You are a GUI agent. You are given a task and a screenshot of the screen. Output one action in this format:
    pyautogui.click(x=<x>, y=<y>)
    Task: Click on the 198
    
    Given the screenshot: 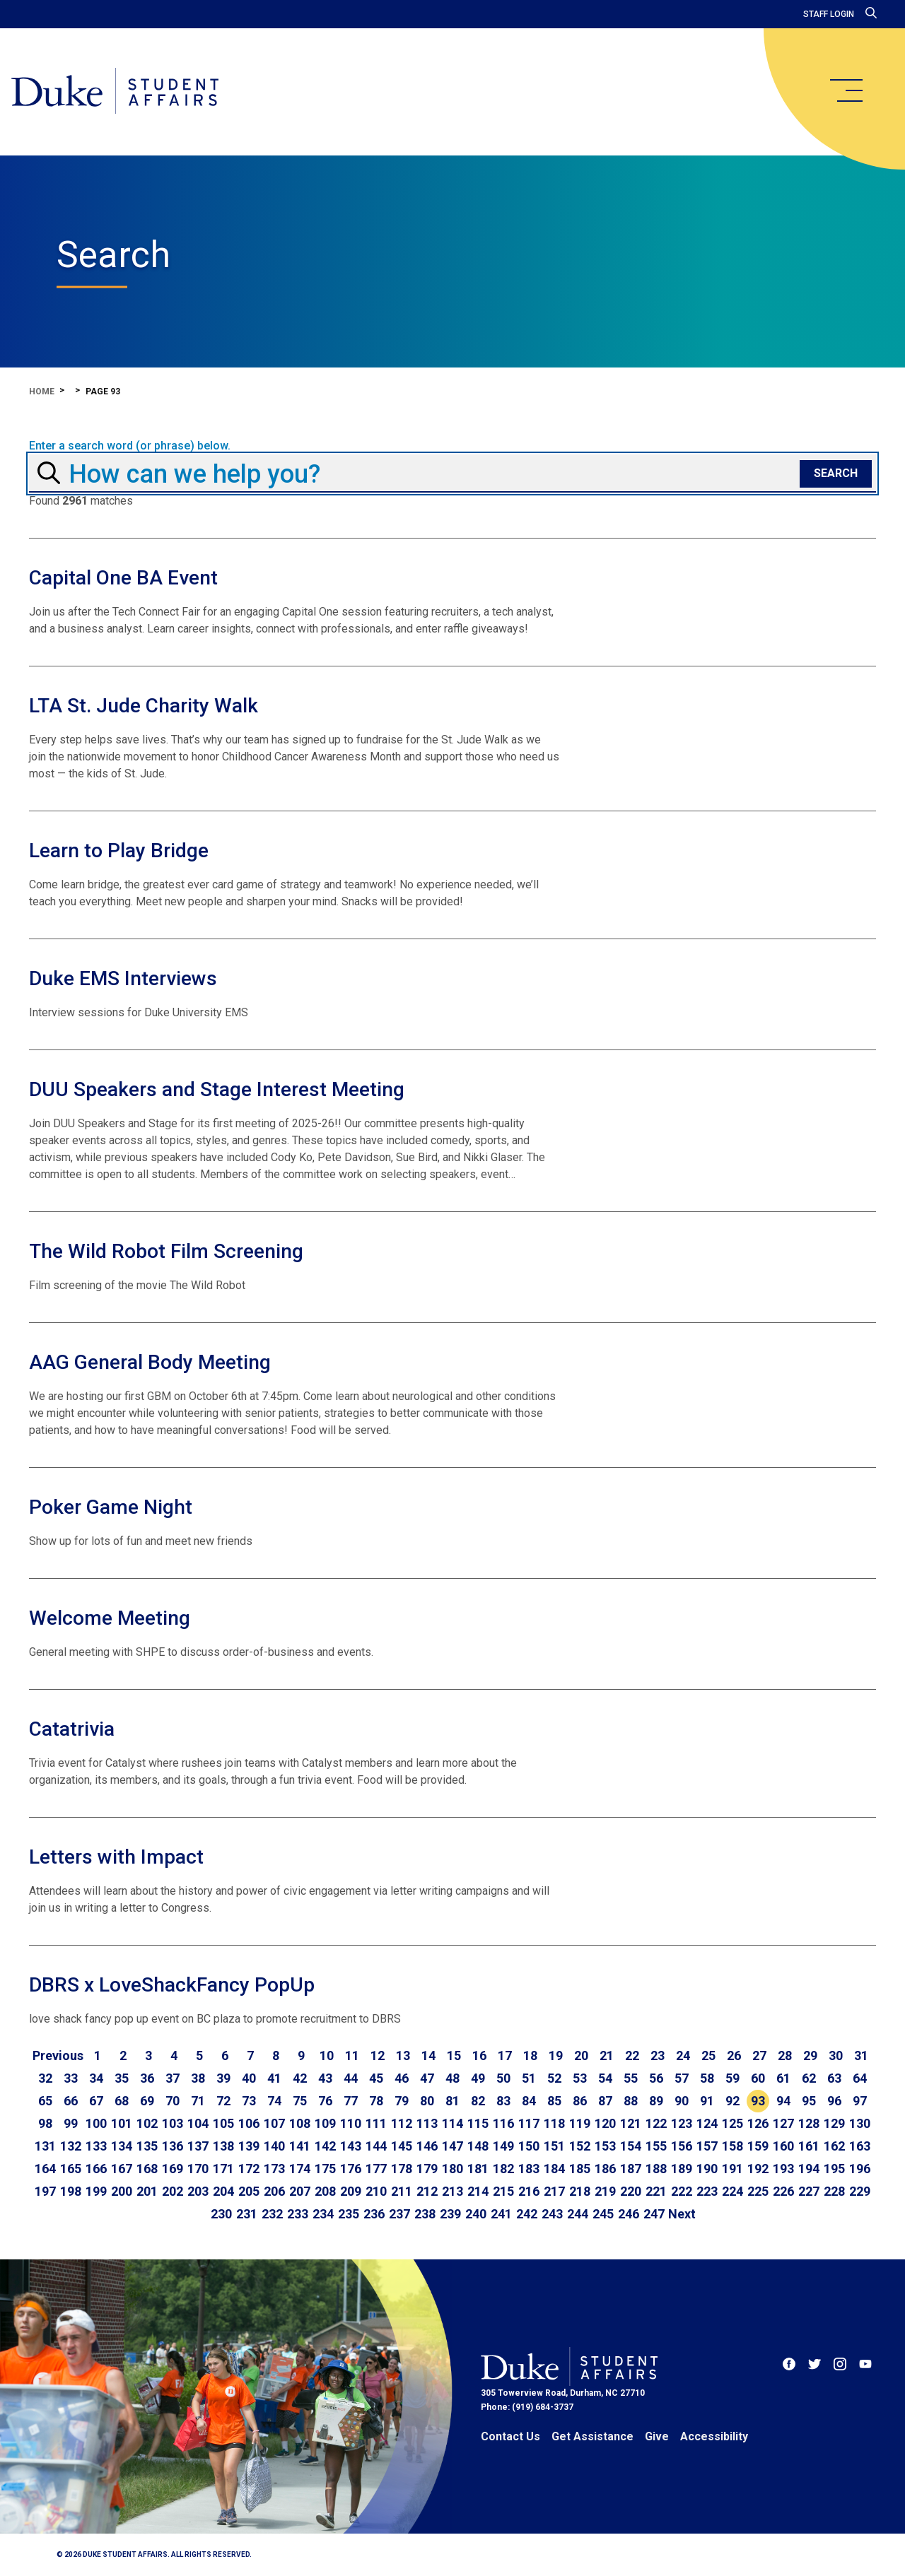 What is the action you would take?
    pyautogui.click(x=70, y=2191)
    